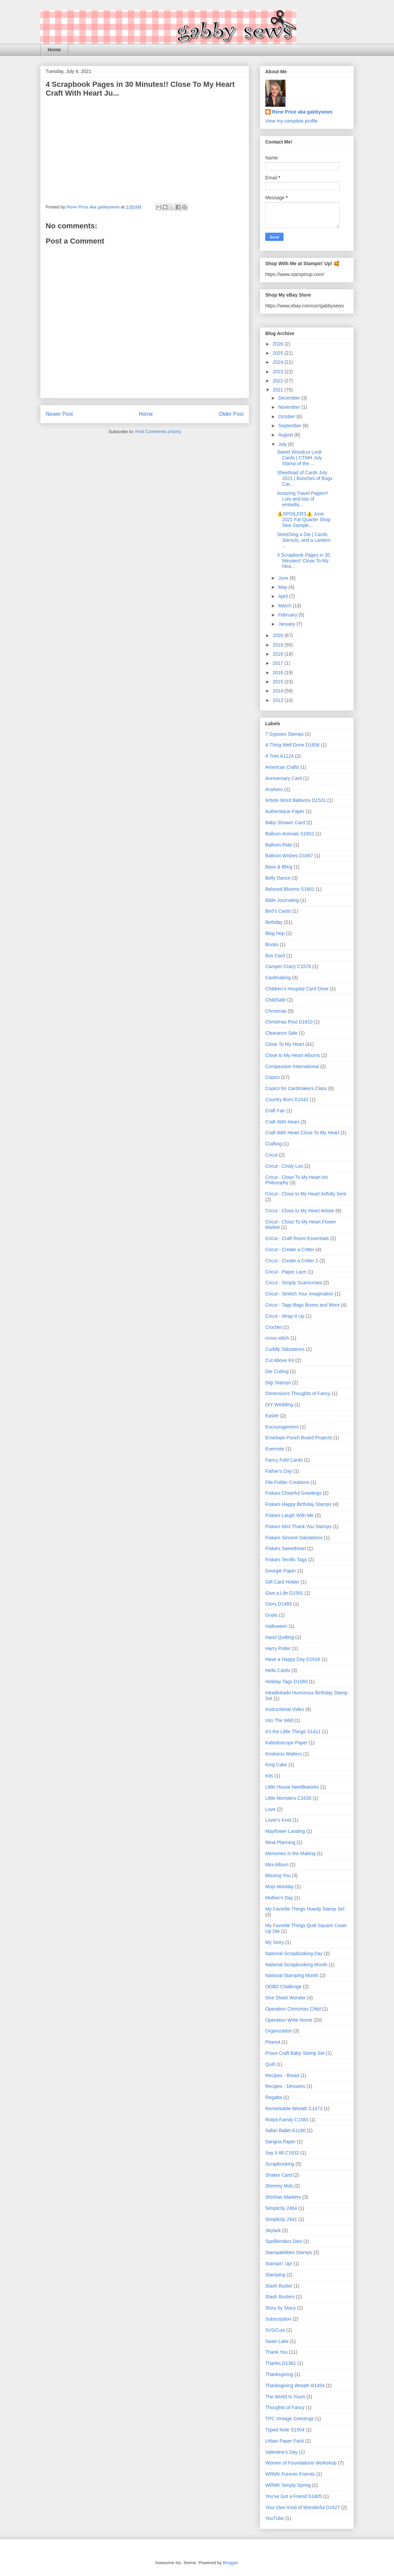  Describe the element at coordinates (293, 1731) in the screenshot. I see `It's the Little Things S1411` at that location.